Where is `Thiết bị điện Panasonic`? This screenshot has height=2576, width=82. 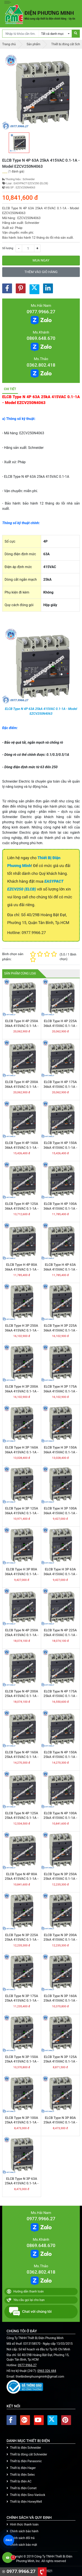
Thiết bị điện Panasonic is located at coordinates (24, 2461).